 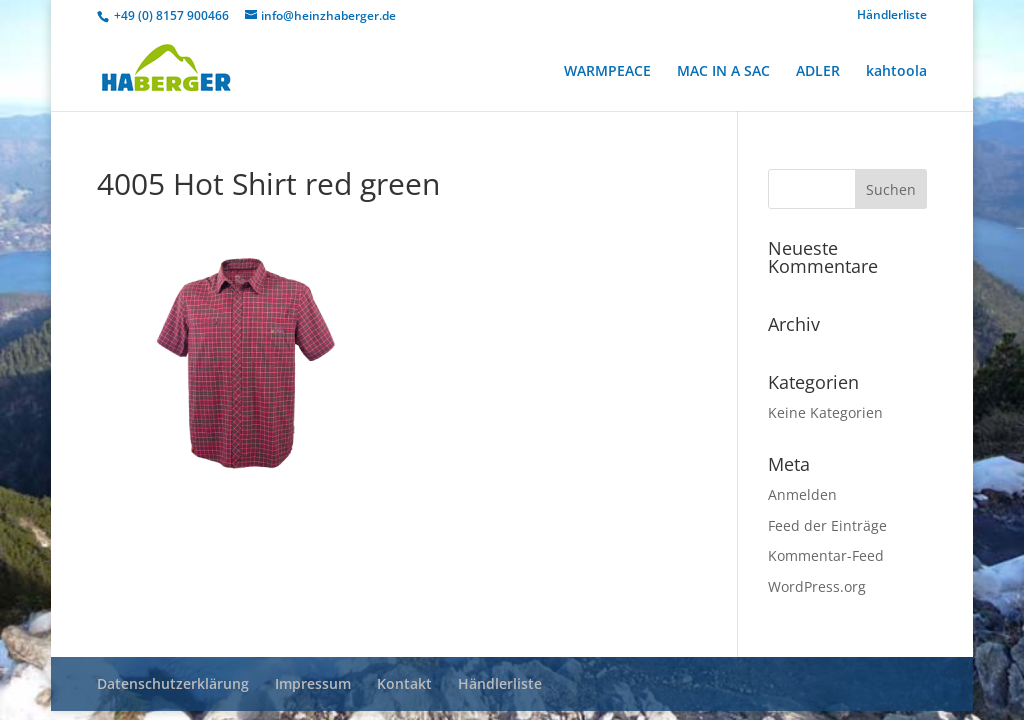 What do you see at coordinates (723, 72) in the screenshot?
I see `MAC IN A SAC` at bounding box center [723, 72].